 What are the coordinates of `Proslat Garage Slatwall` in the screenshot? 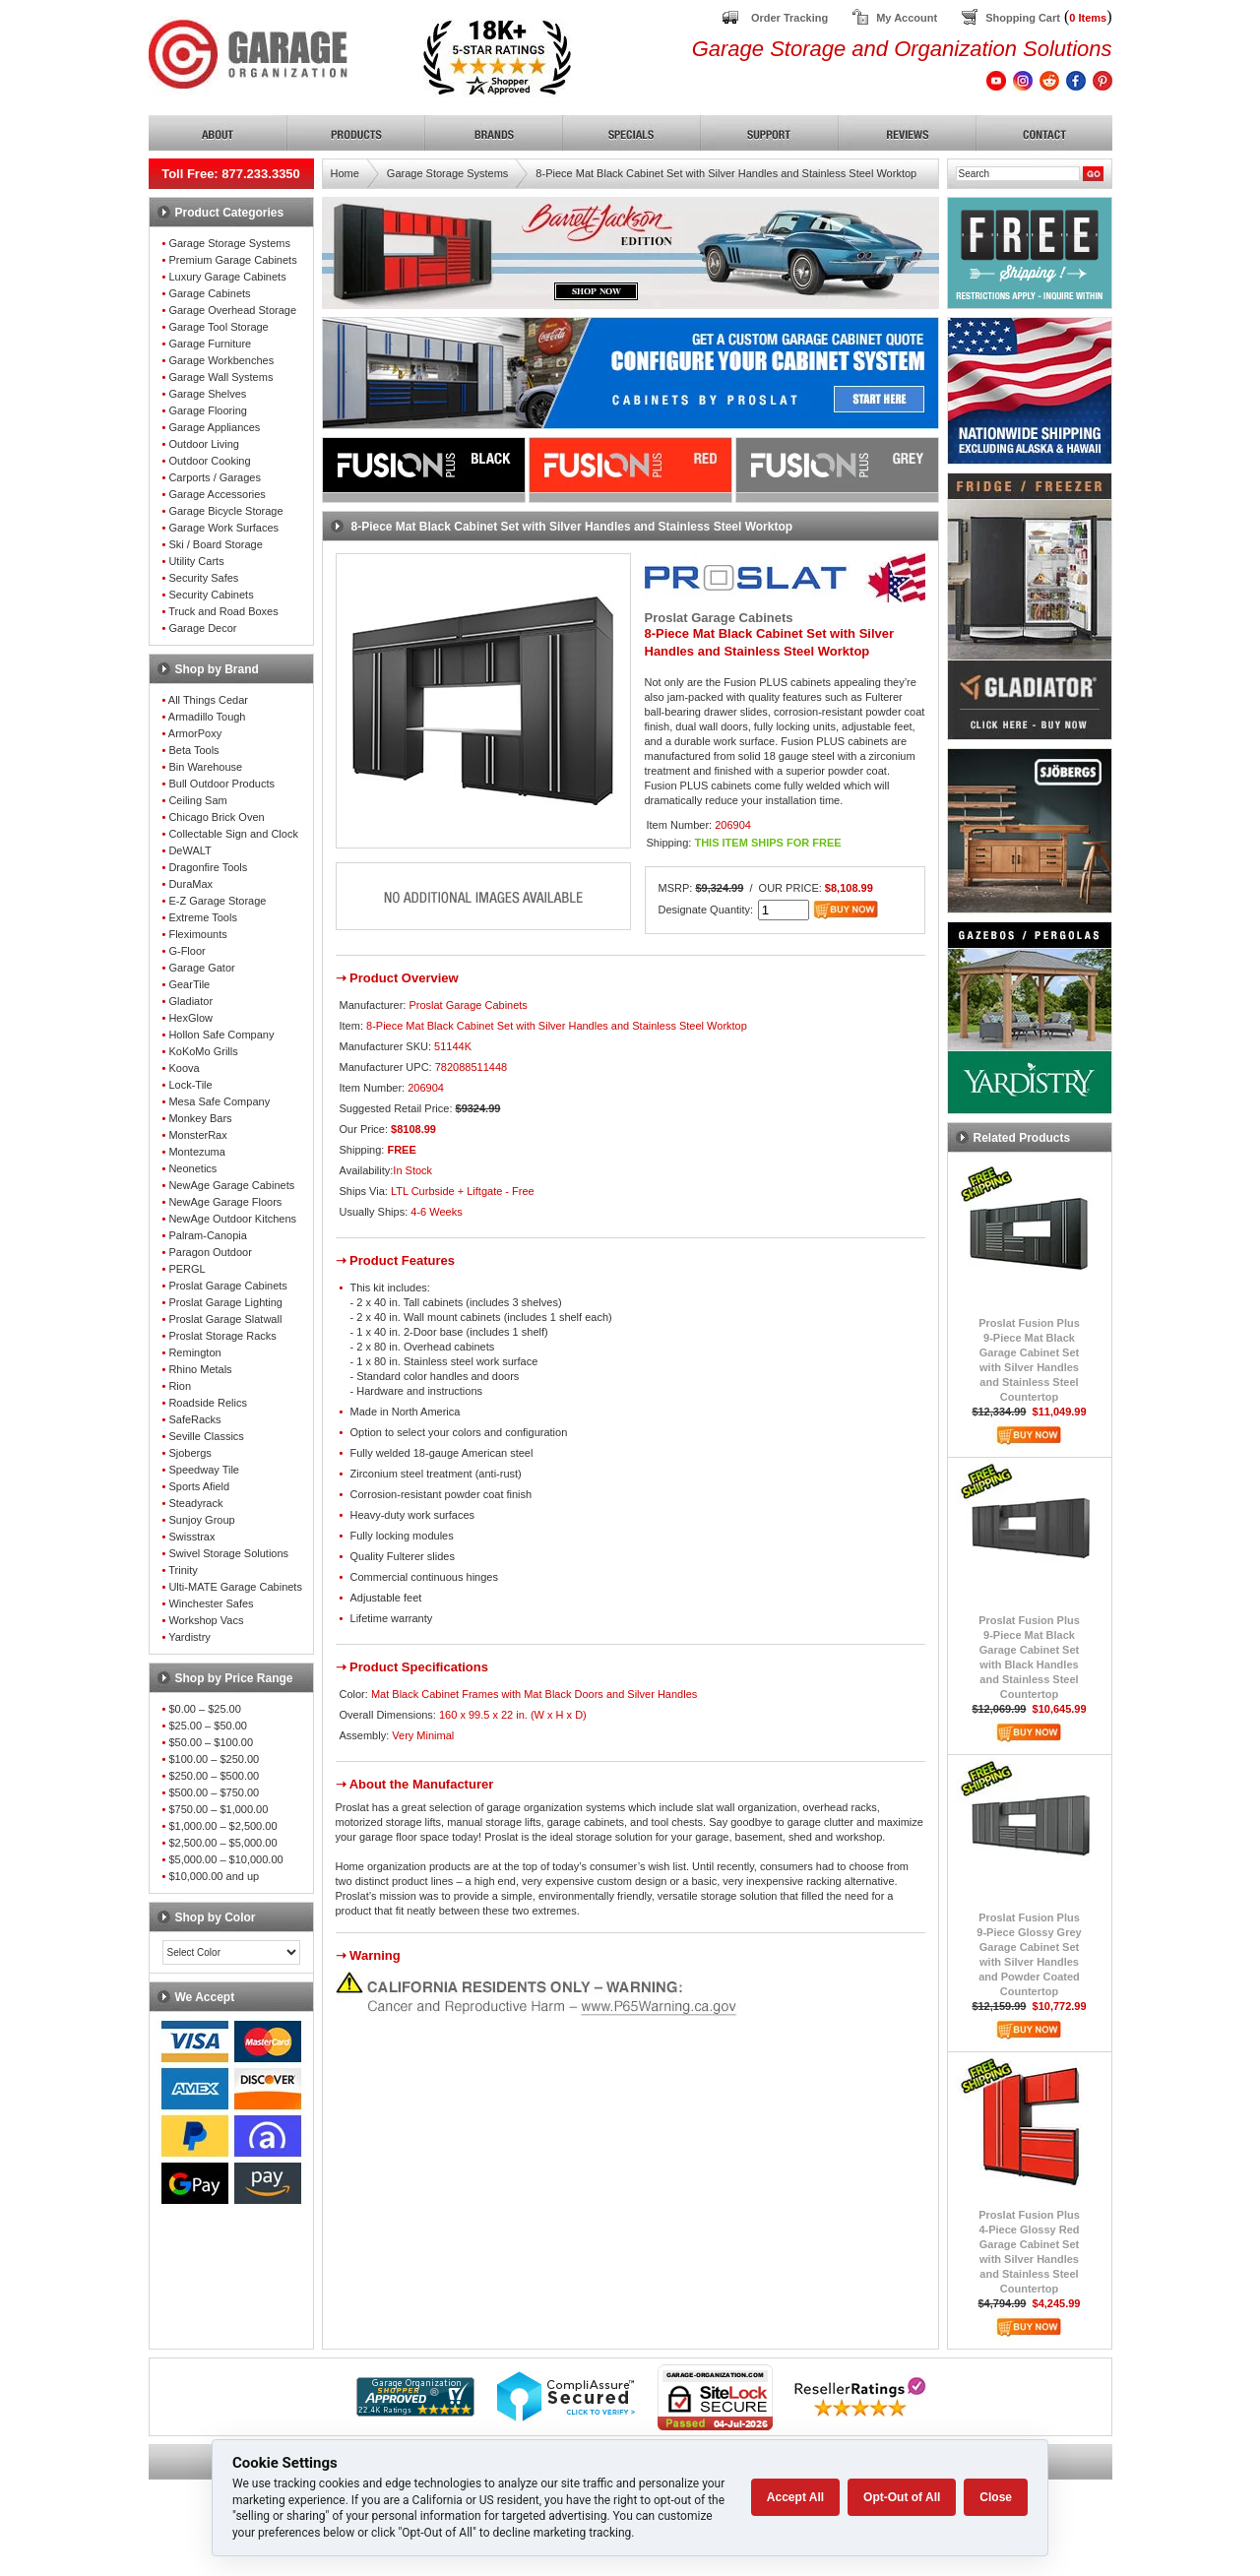 It's located at (225, 1319).